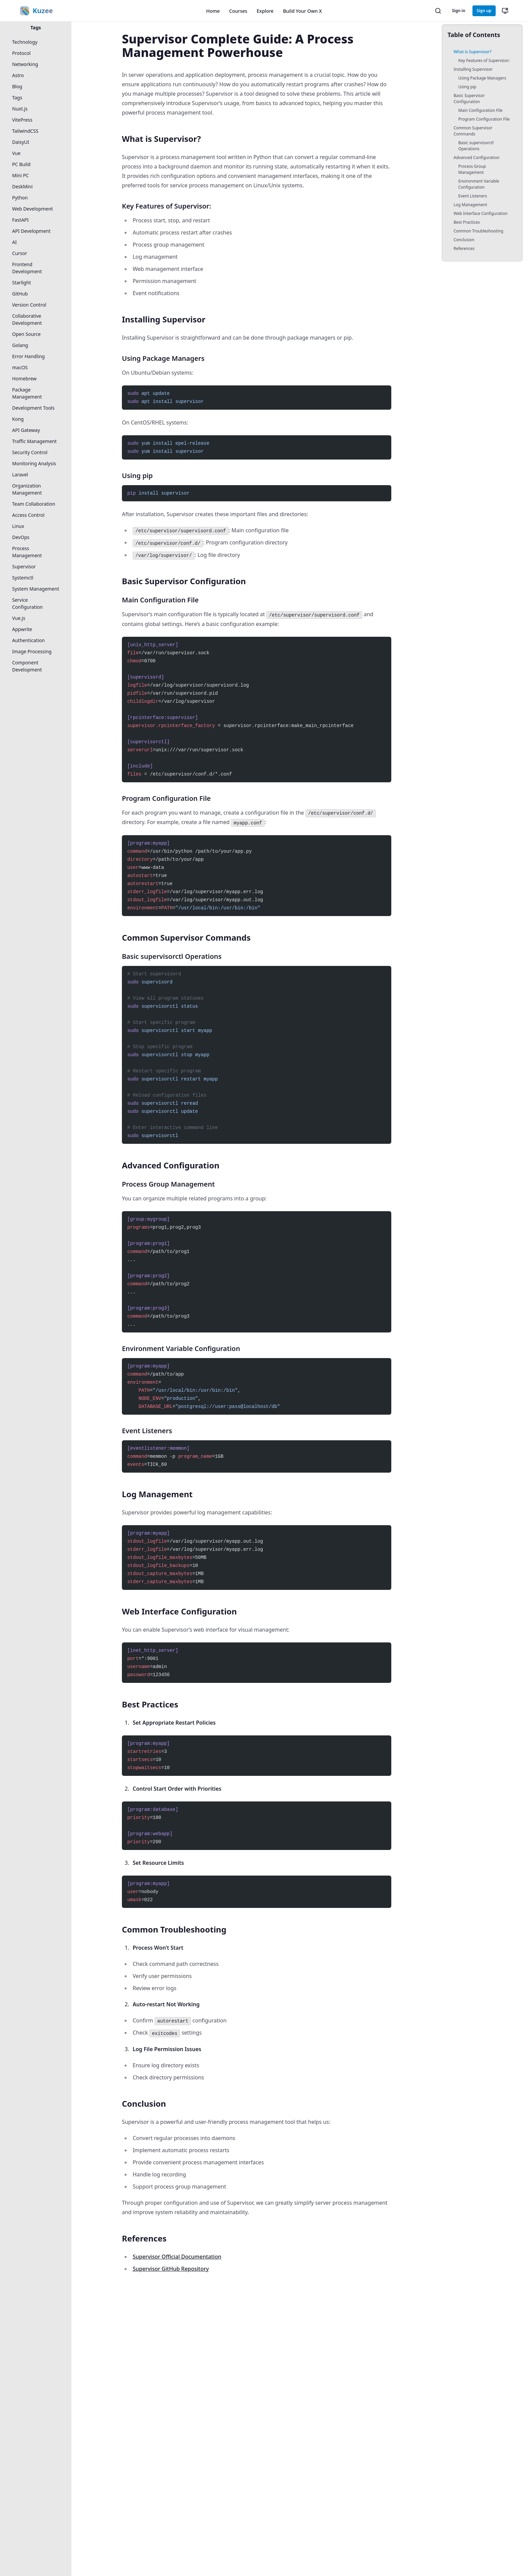  I want to click on Nuxt.js, so click(20, 108).